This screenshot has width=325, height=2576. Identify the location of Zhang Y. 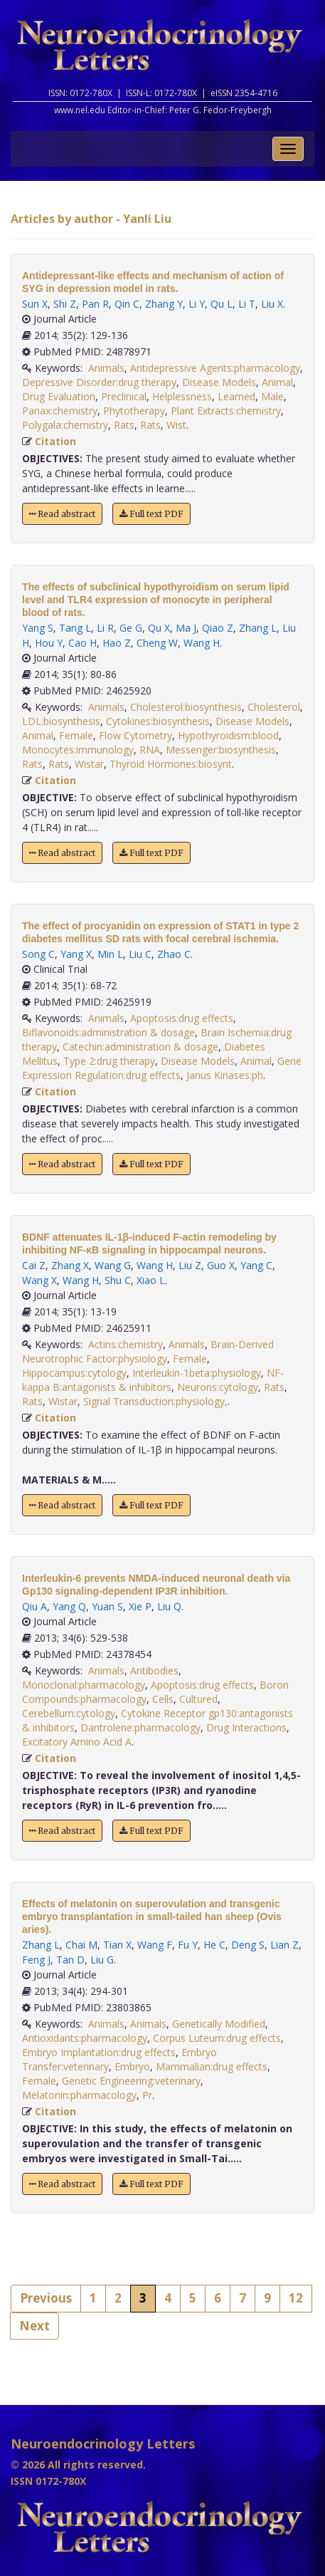
(164, 304).